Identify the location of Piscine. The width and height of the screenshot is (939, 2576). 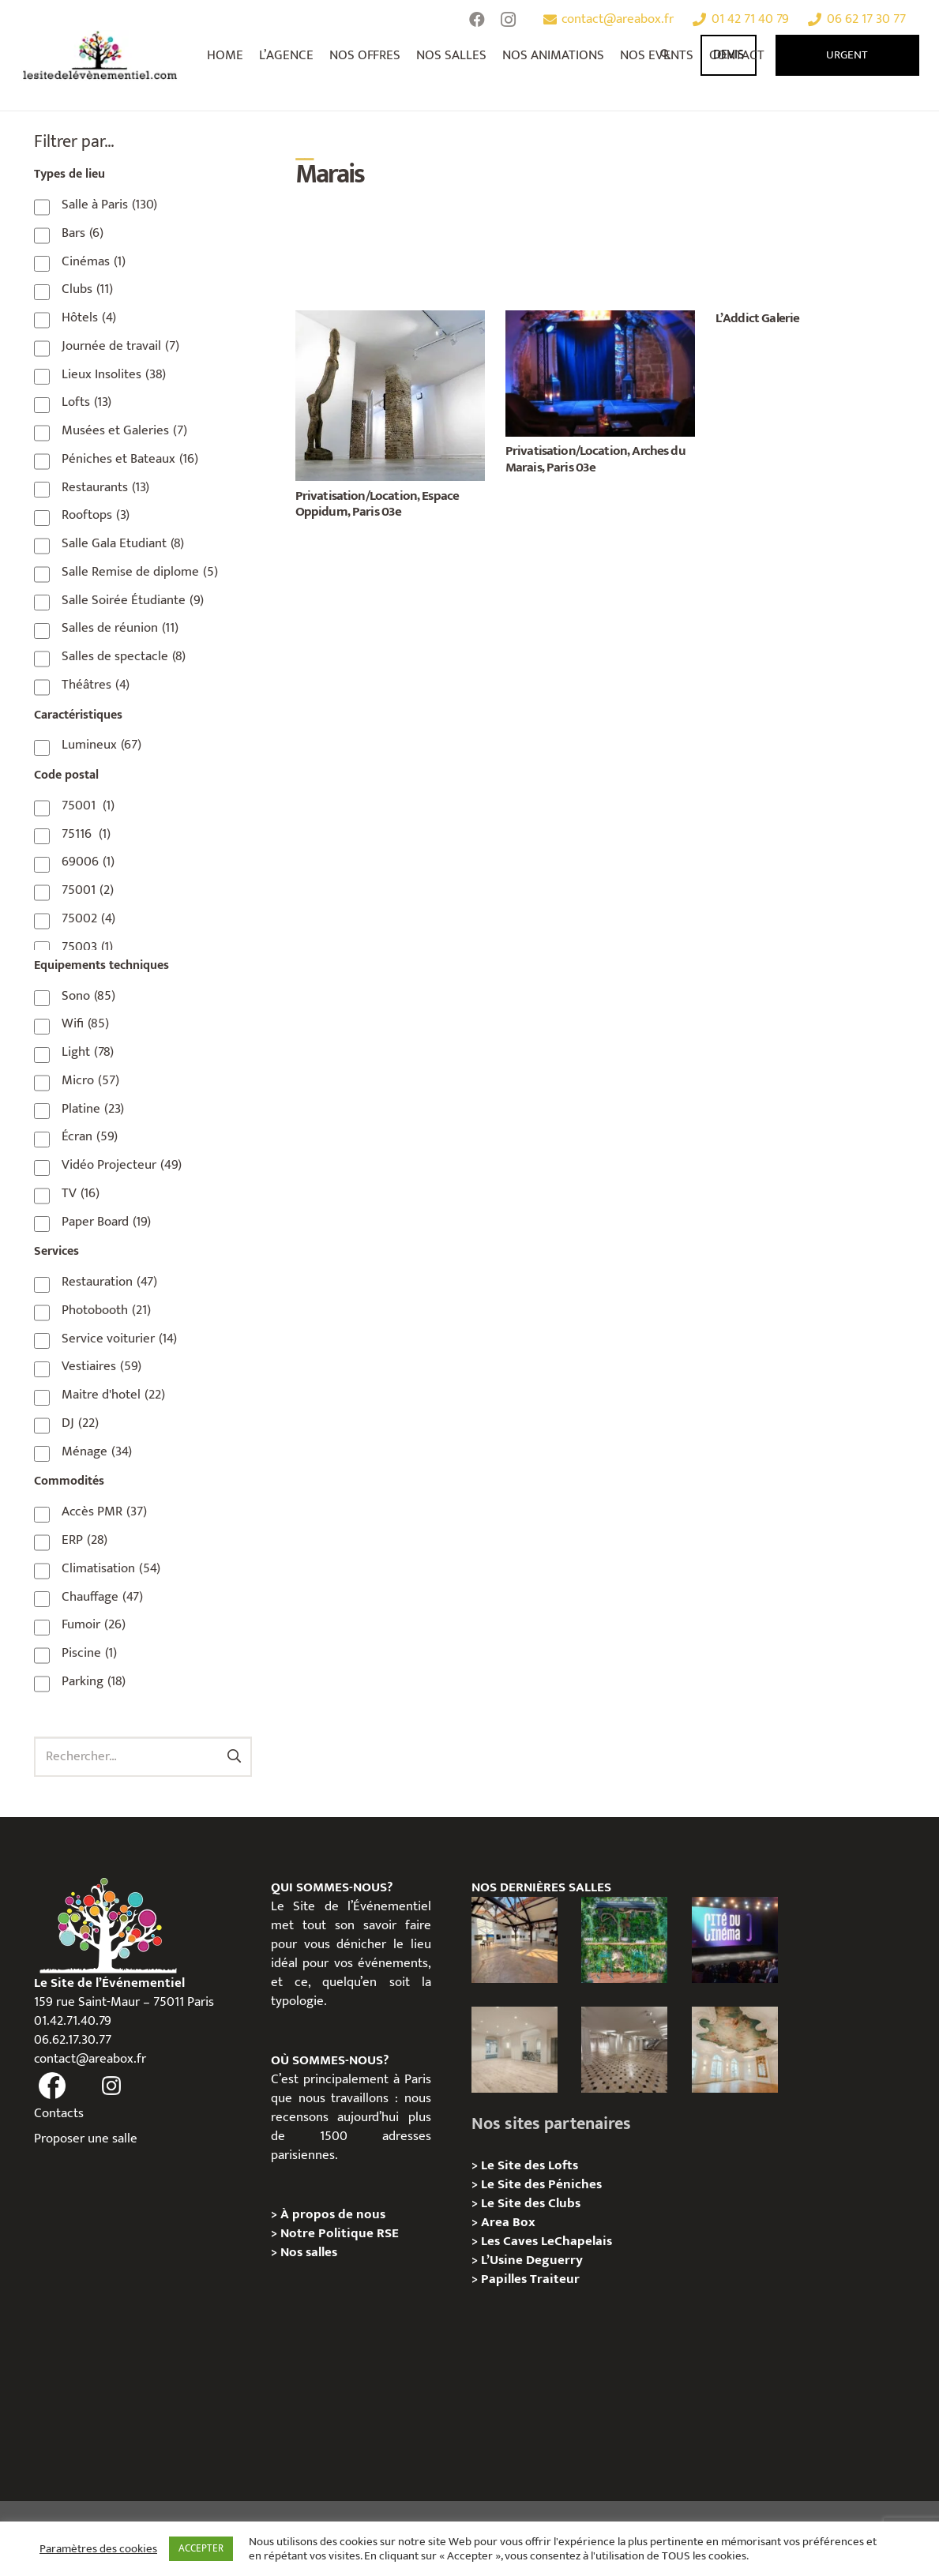
(89, 1652).